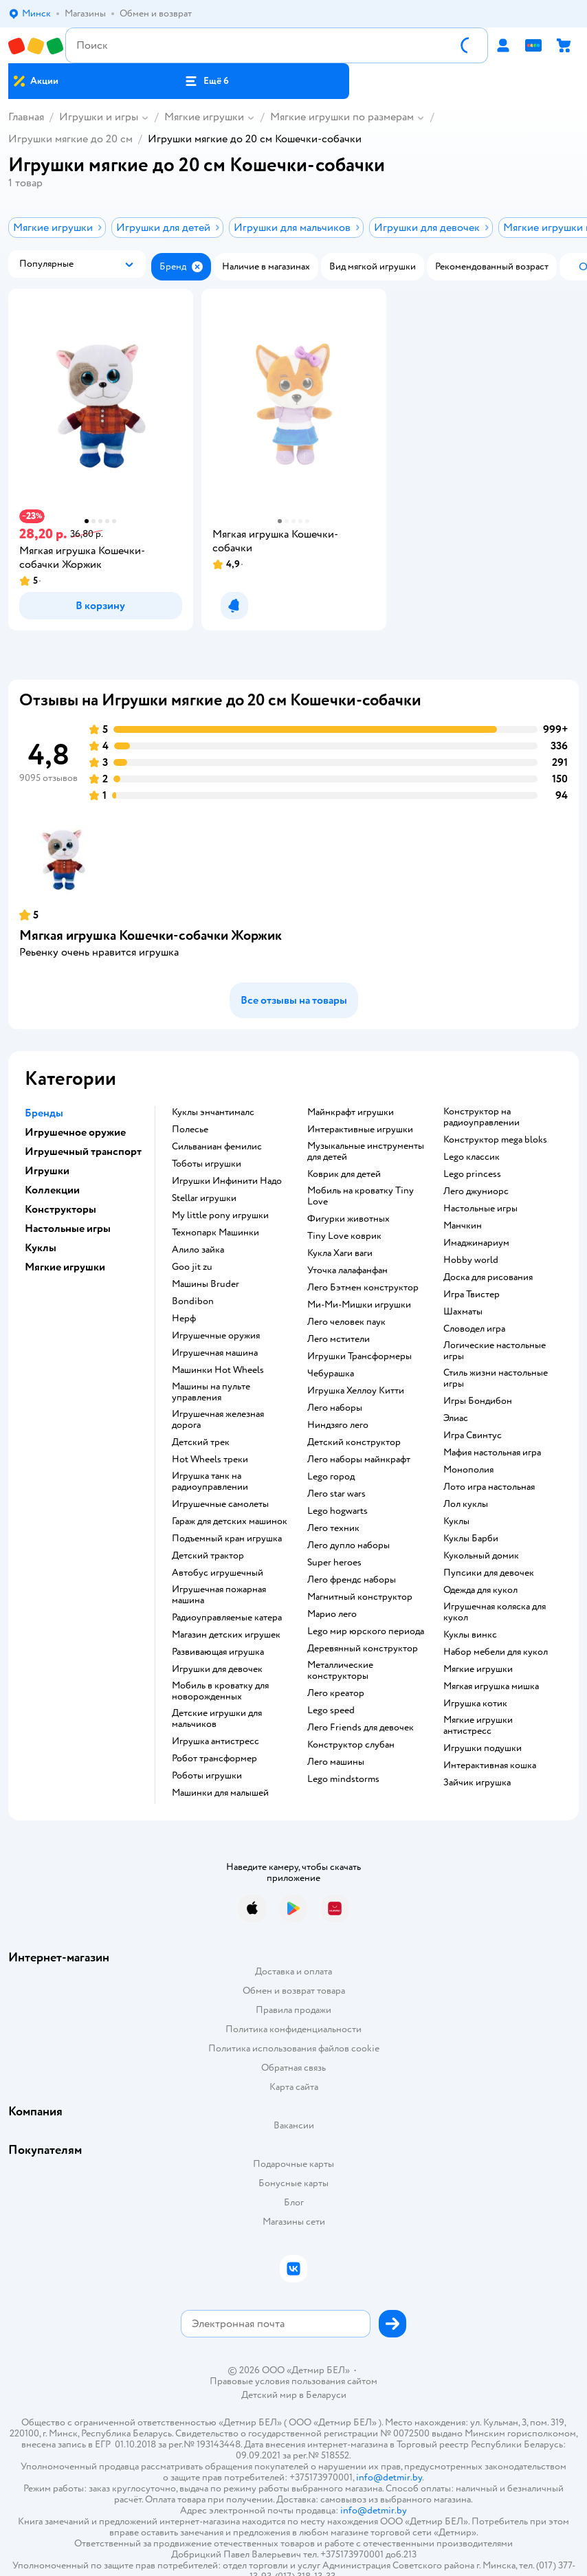  Describe the element at coordinates (326, 2395) in the screenshot. I see `Беларуси` at that location.